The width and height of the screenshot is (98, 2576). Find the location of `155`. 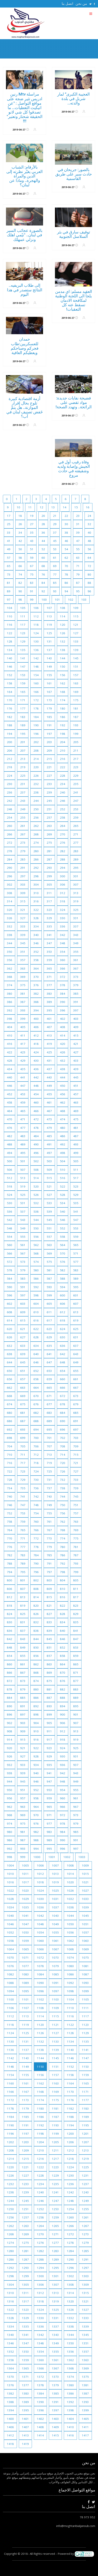

155 is located at coordinates (49, 675).